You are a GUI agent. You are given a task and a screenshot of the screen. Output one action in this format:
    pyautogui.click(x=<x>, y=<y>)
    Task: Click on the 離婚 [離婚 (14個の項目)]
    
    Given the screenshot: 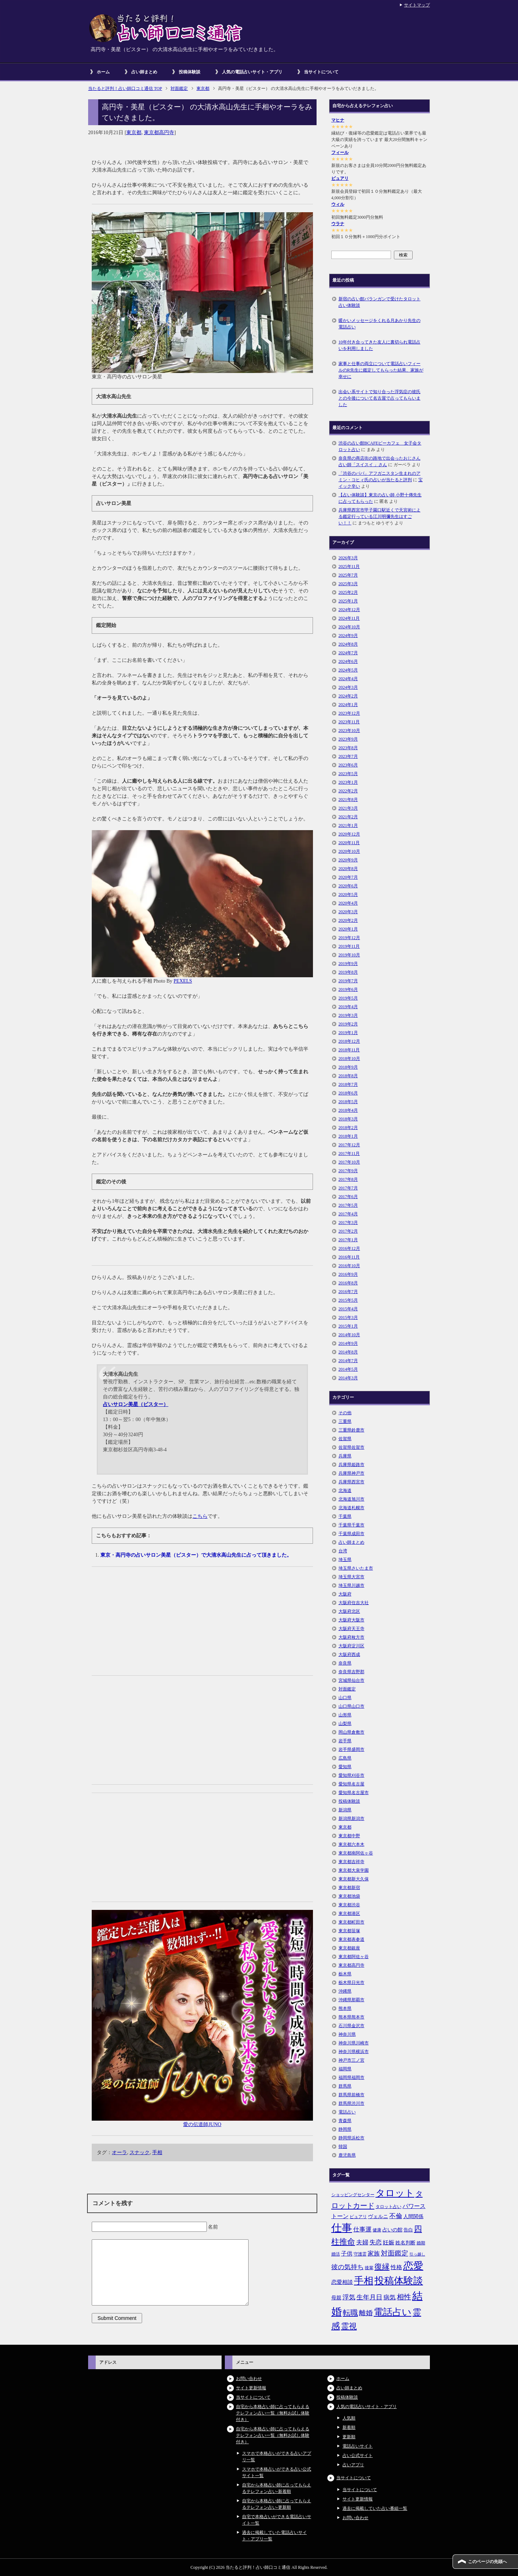 What is the action you would take?
    pyautogui.click(x=366, y=2313)
    